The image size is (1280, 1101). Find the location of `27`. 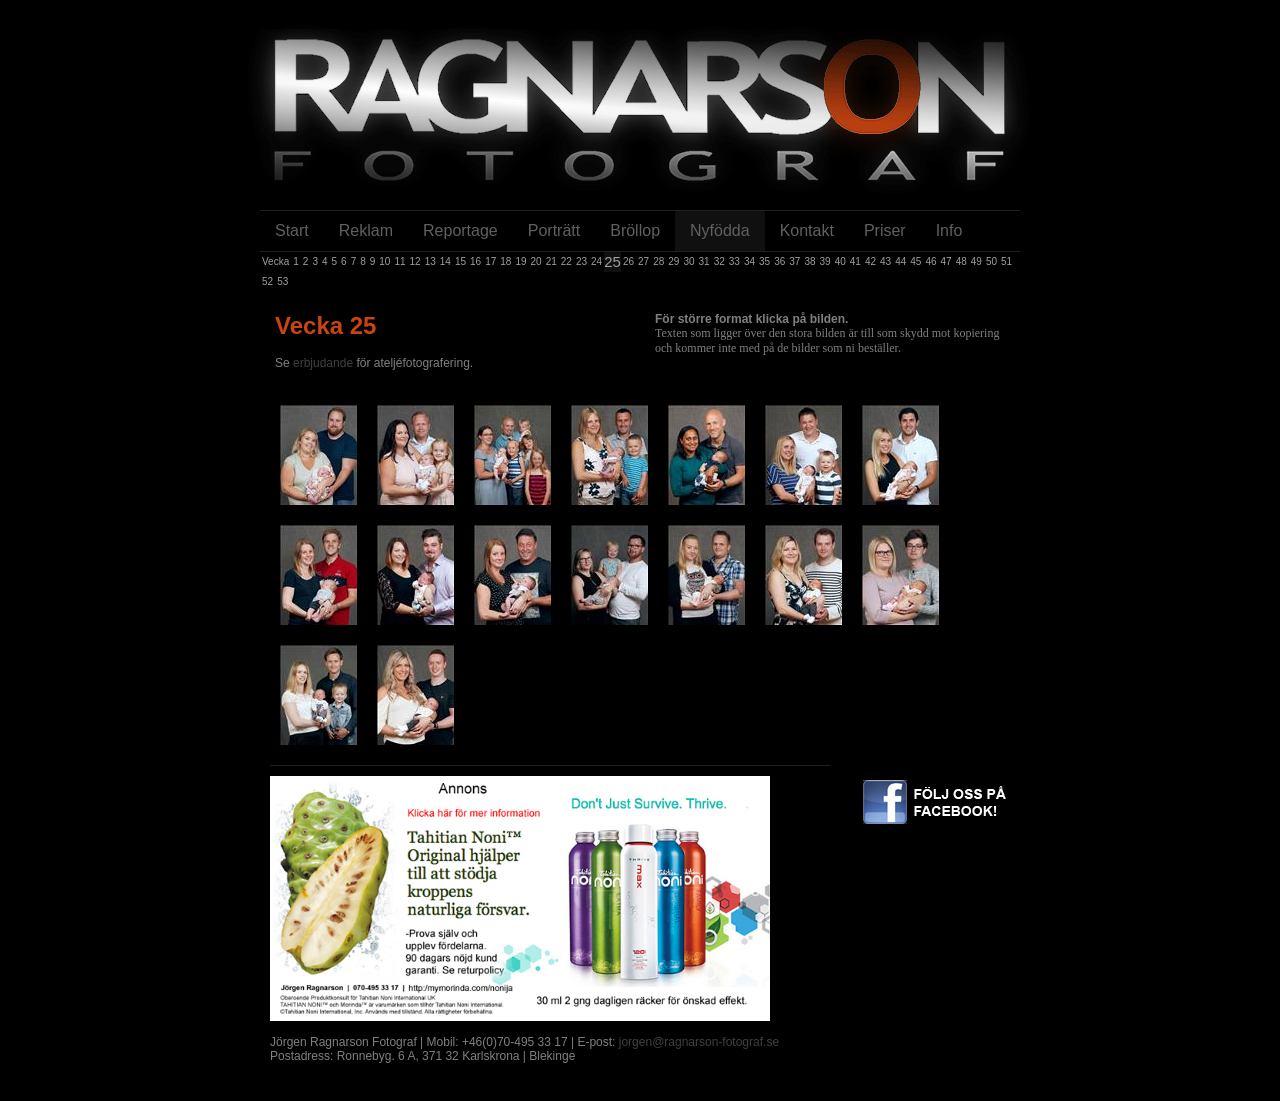

27 is located at coordinates (643, 261).